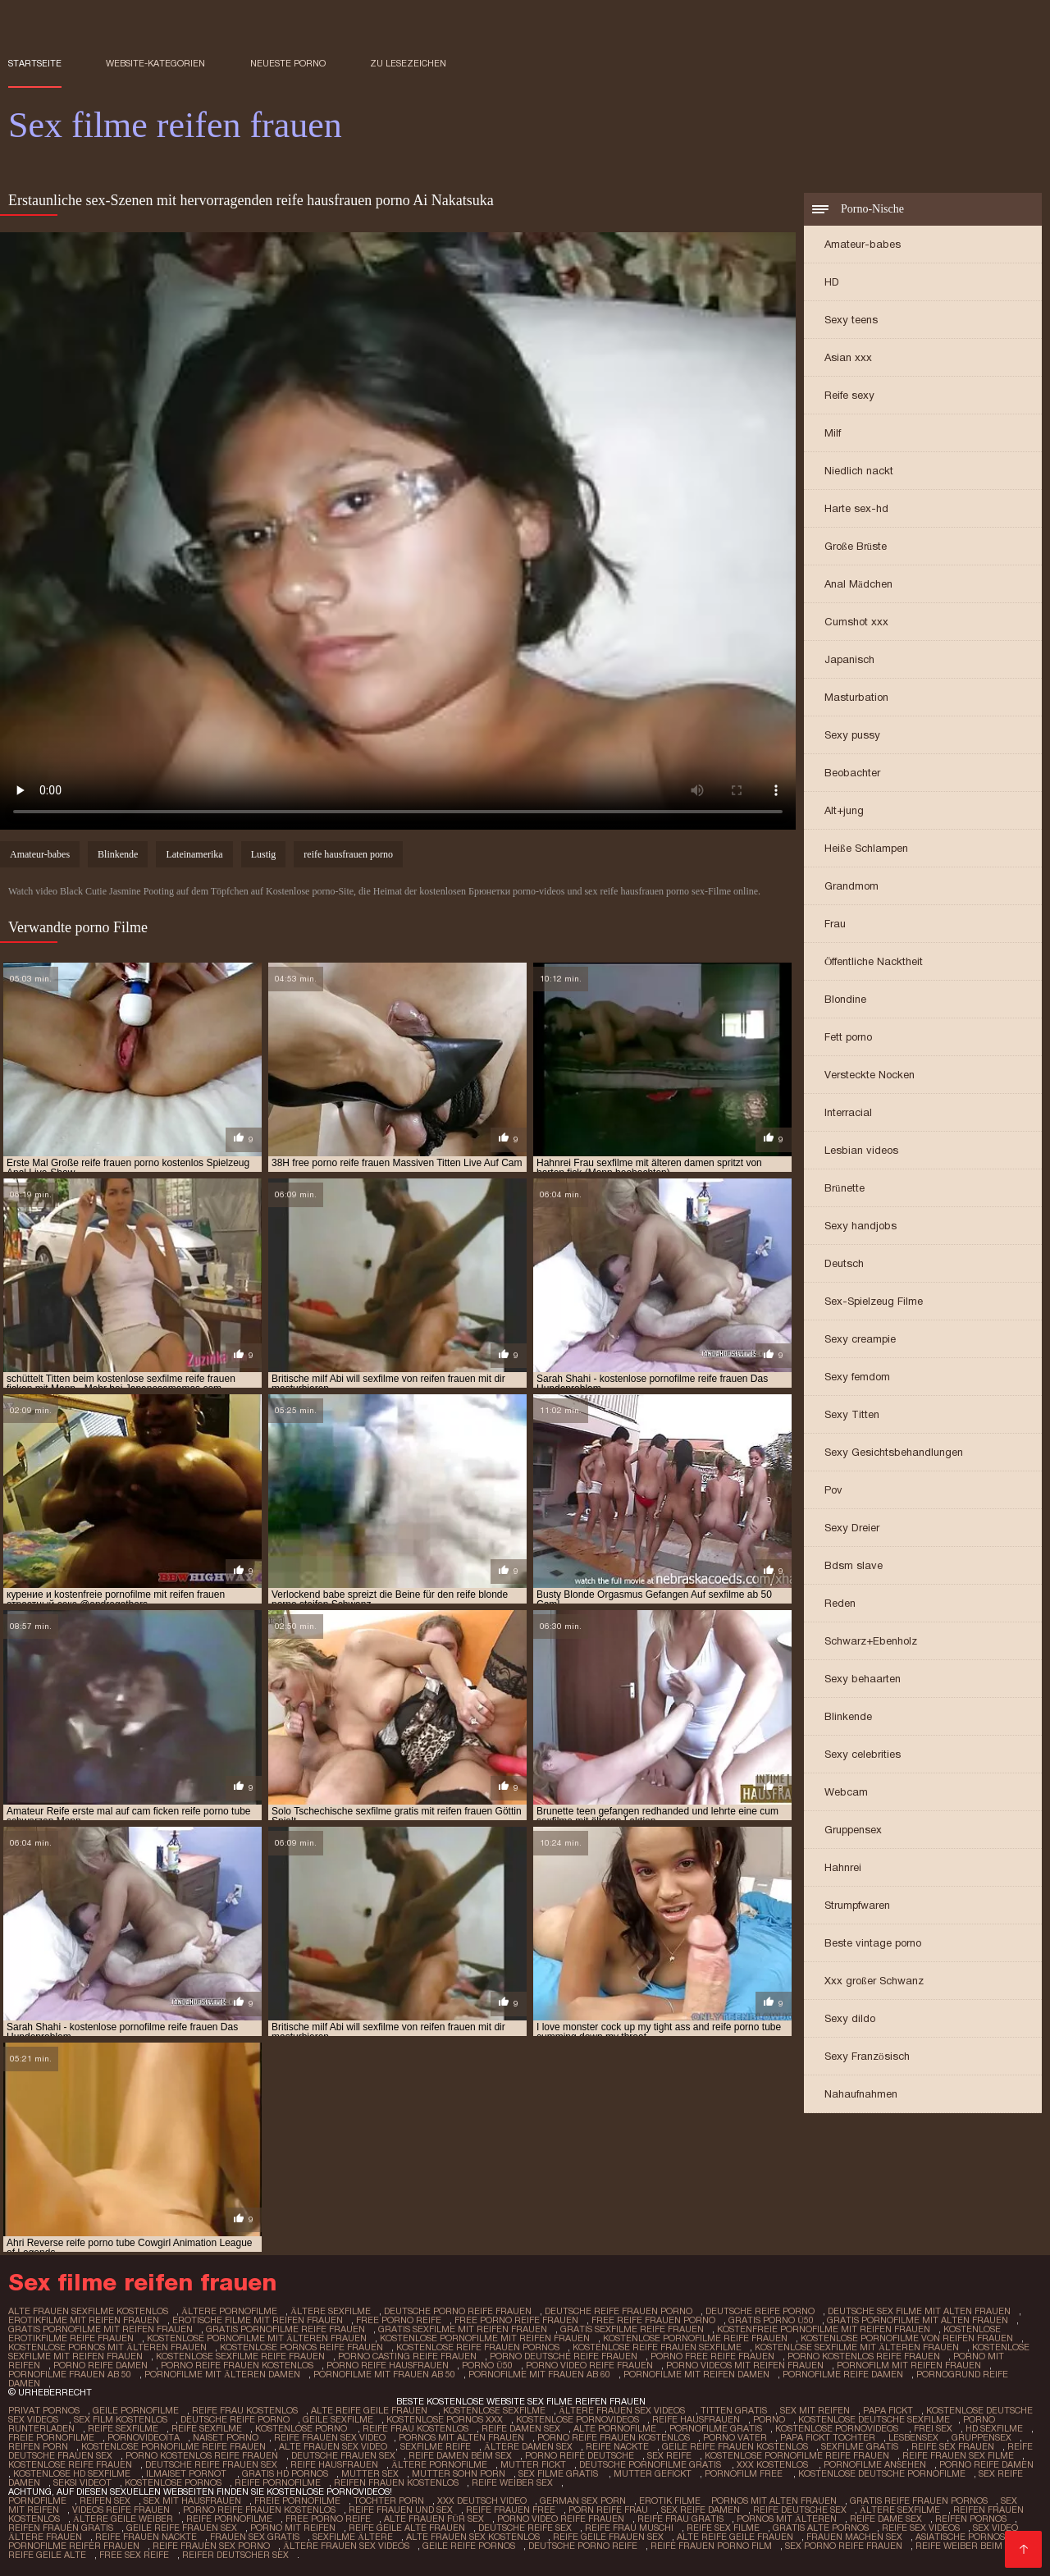  What do you see at coordinates (711, 2546) in the screenshot?
I see `Reife frauen porno film` at bounding box center [711, 2546].